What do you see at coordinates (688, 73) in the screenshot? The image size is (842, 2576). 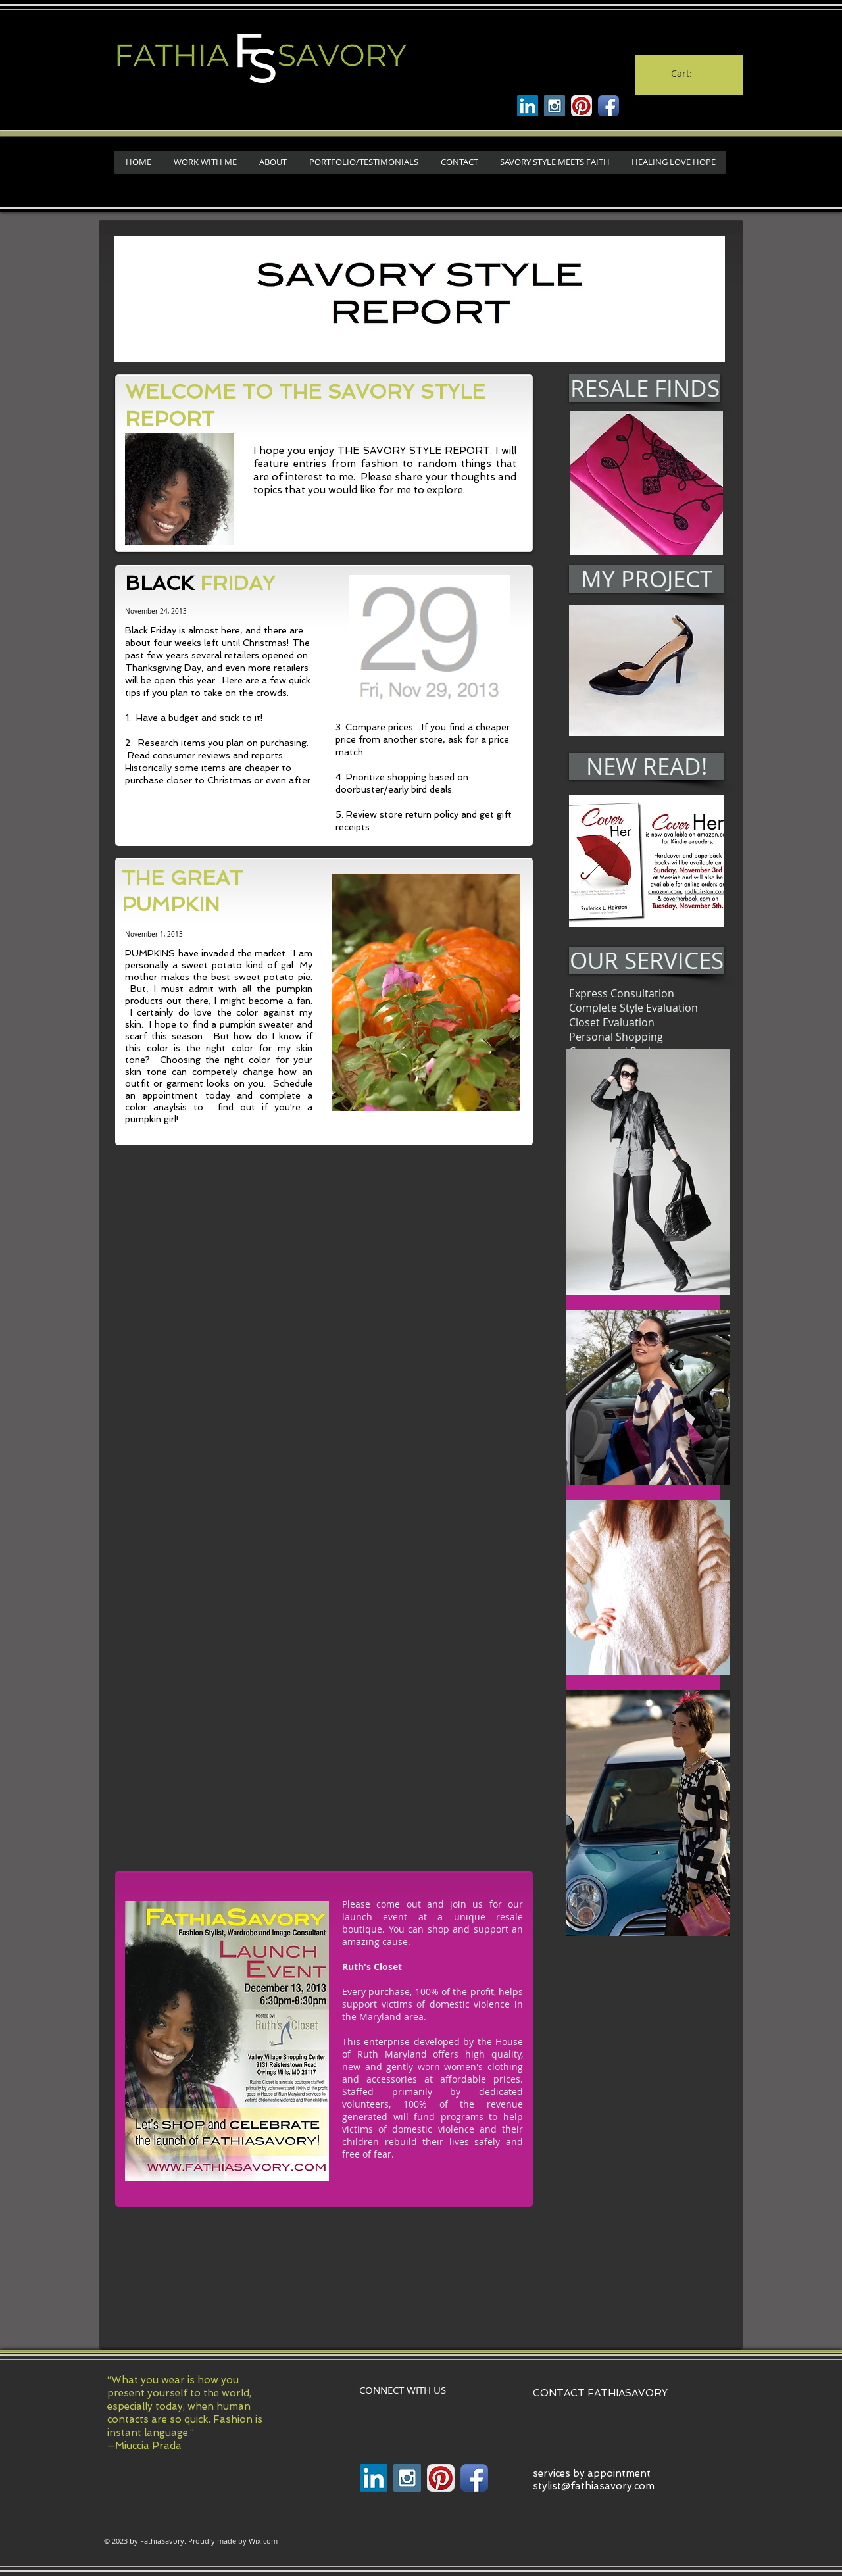 I see `[link]` at bounding box center [688, 73].